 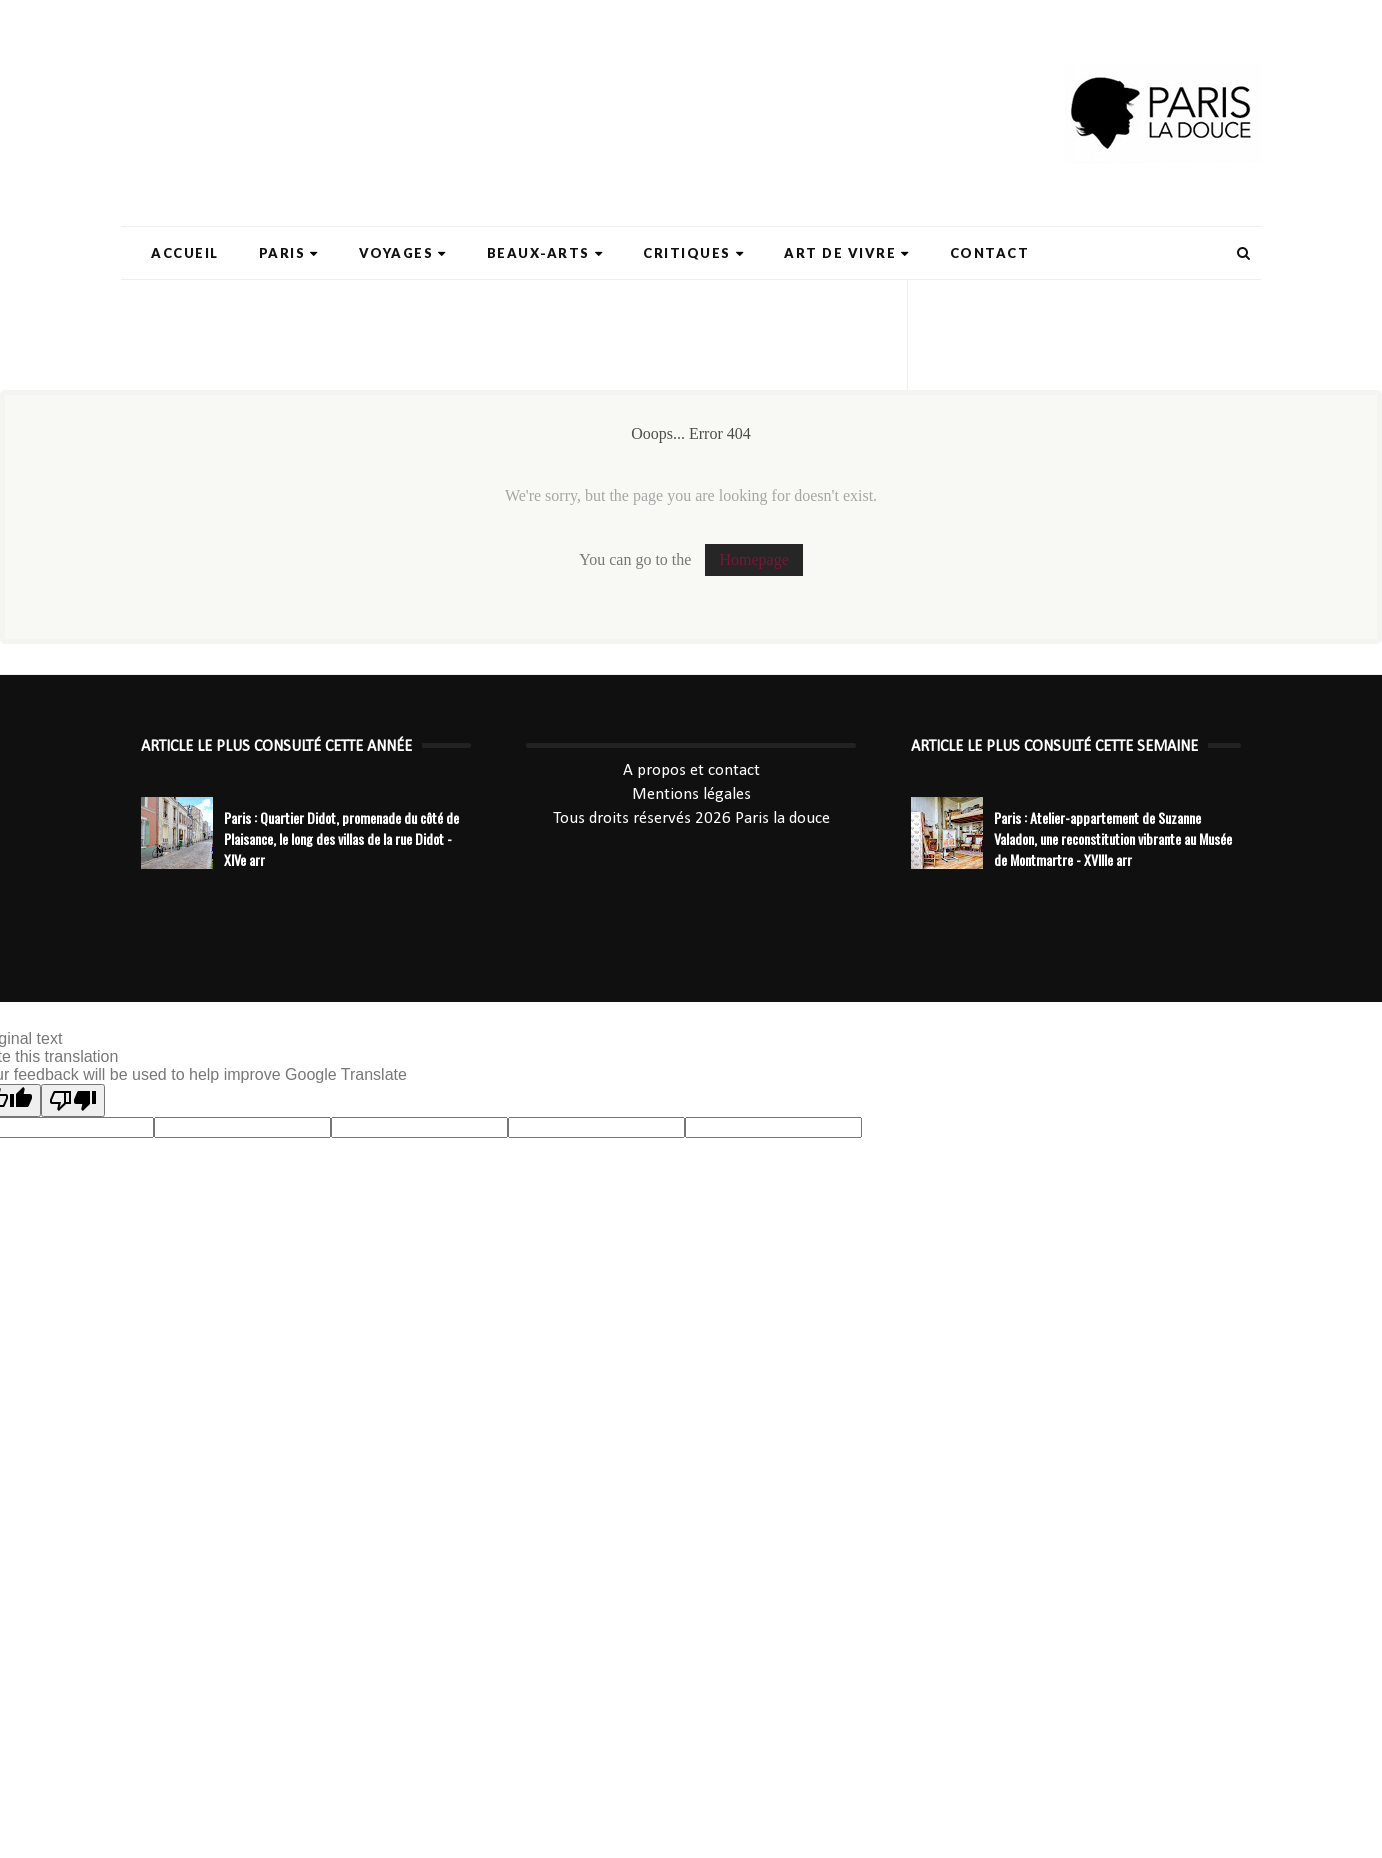 What do you see at coordinates (753, 559) in the screenshot?
I see `Homepage` at bounding box center [753, 559].